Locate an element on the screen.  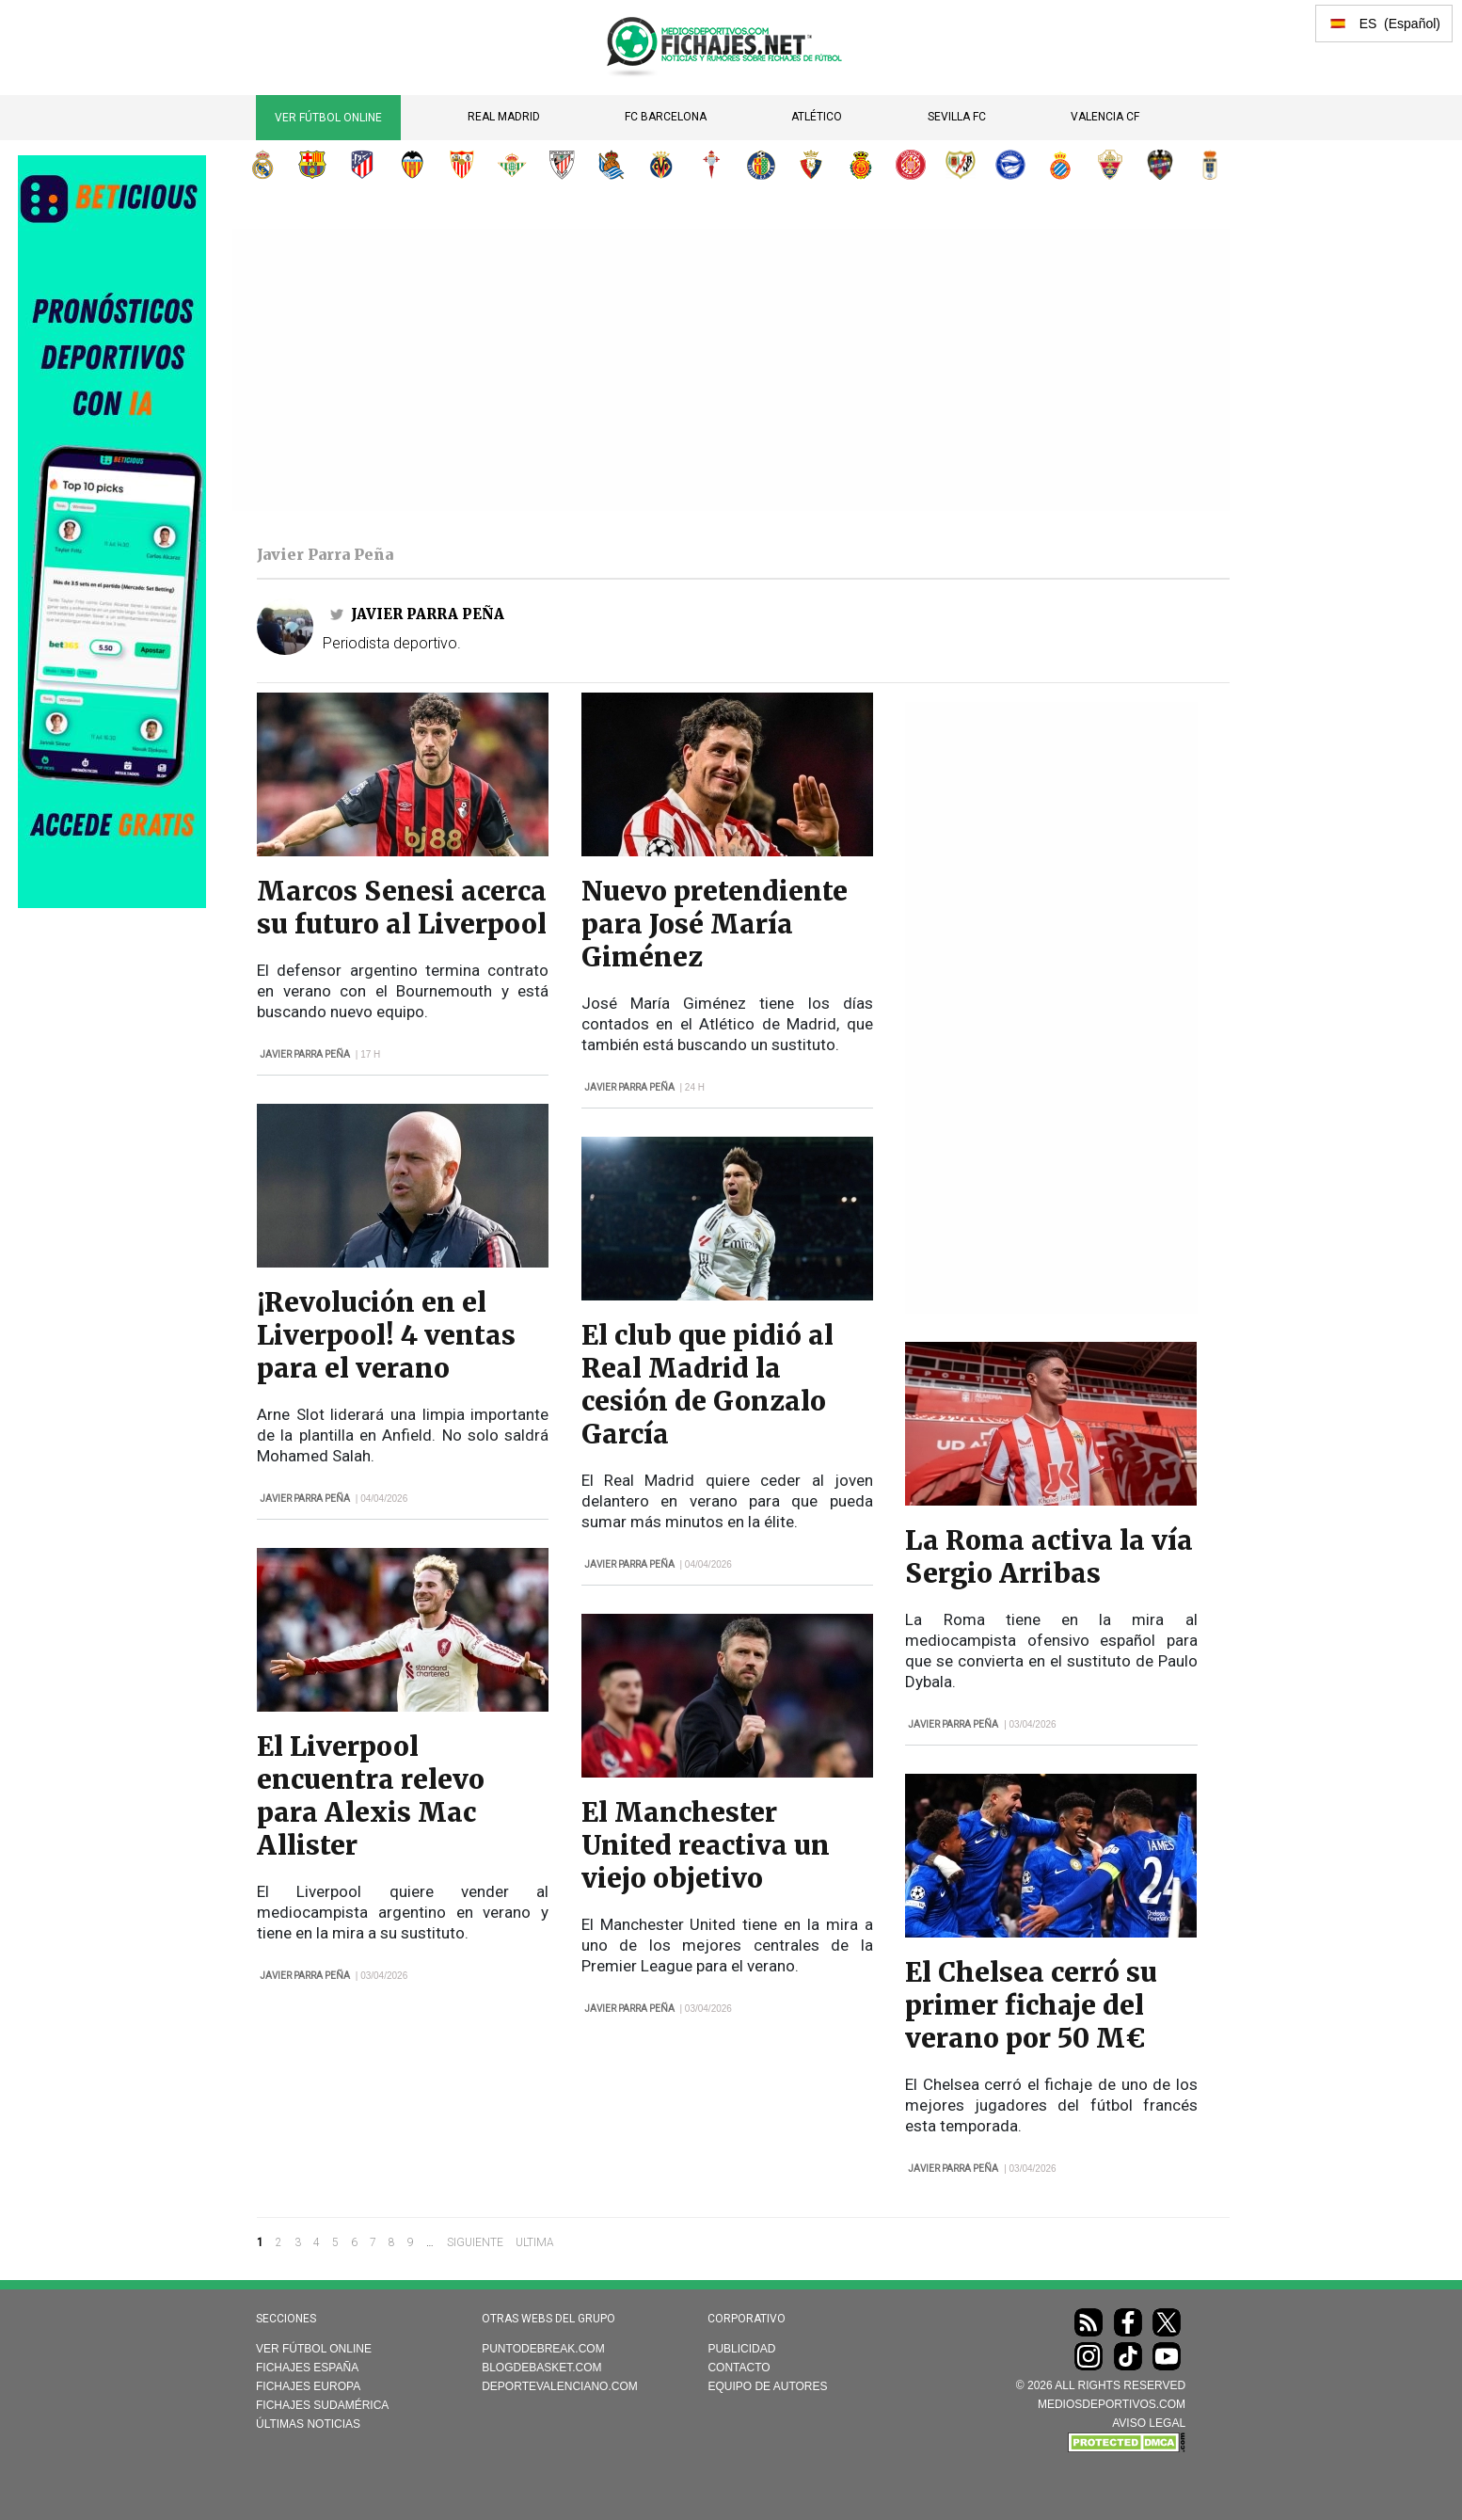
Real Sociedad is located at coordinates (611, 165).